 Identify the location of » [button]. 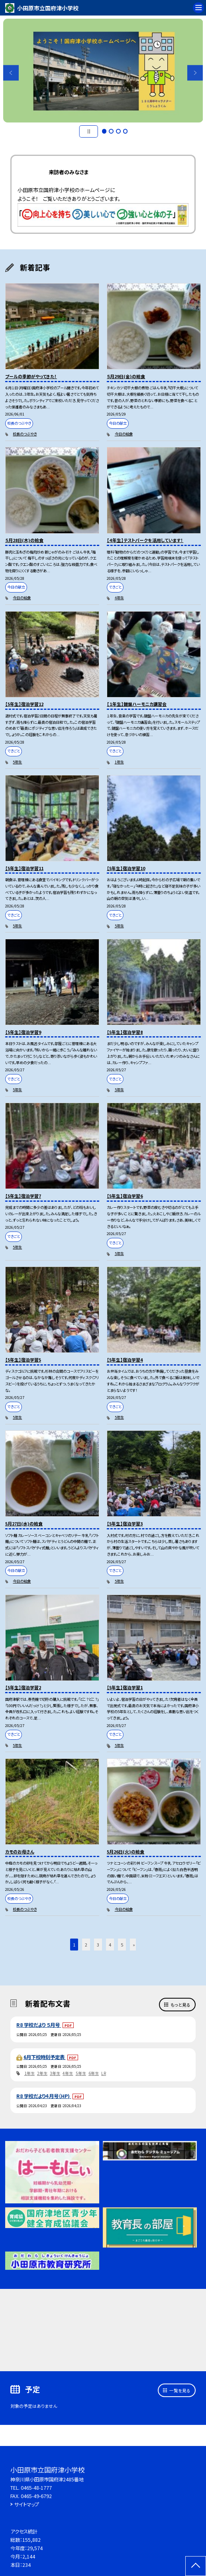
(134, 1944).